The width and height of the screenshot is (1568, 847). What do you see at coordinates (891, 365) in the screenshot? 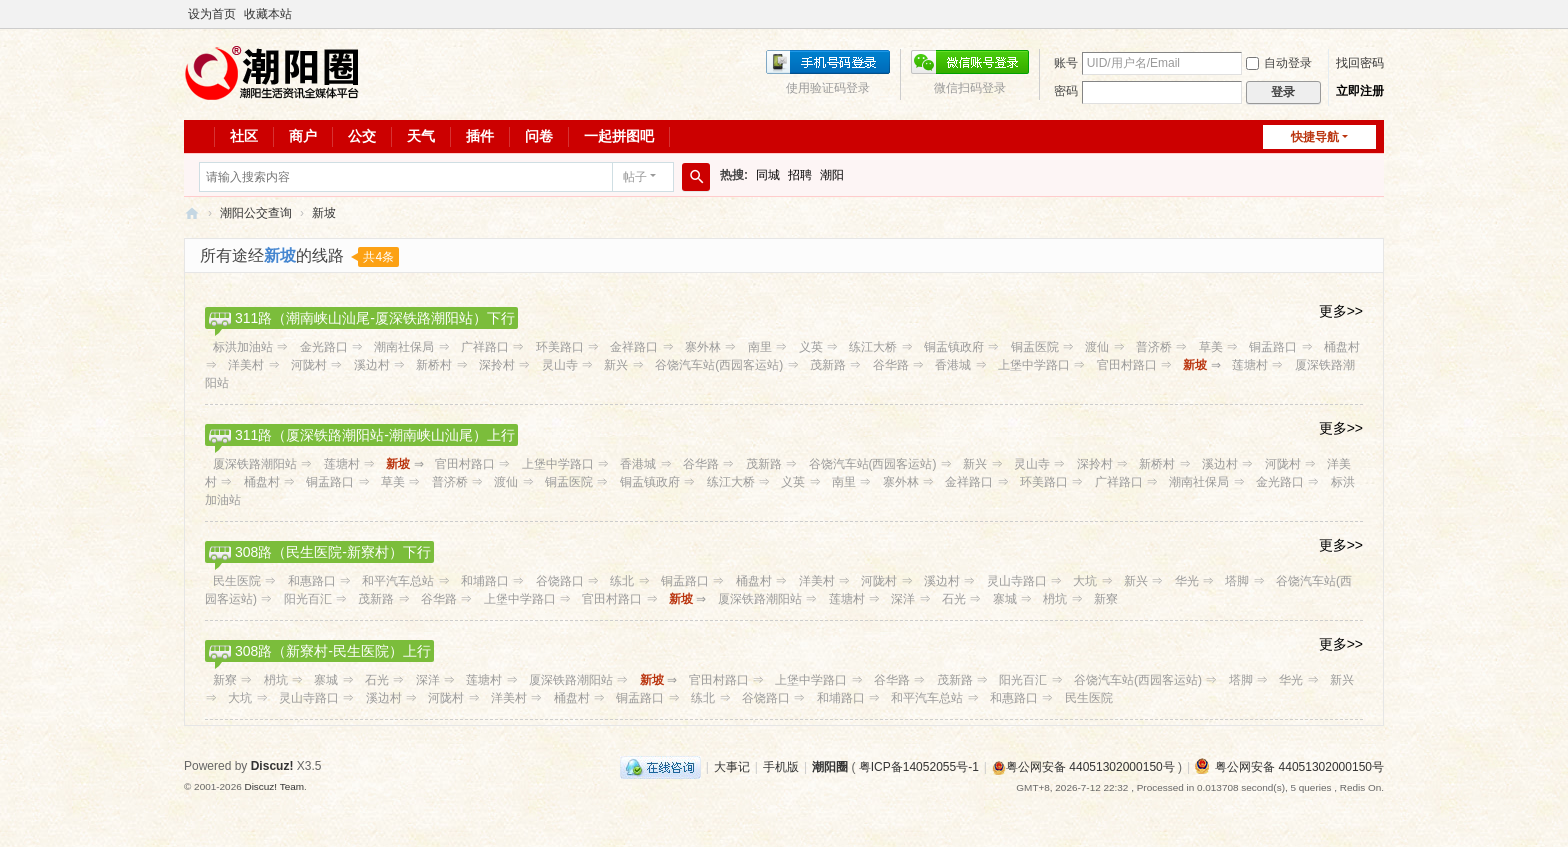
I see `谷华路` at bounding box center [891, 365].